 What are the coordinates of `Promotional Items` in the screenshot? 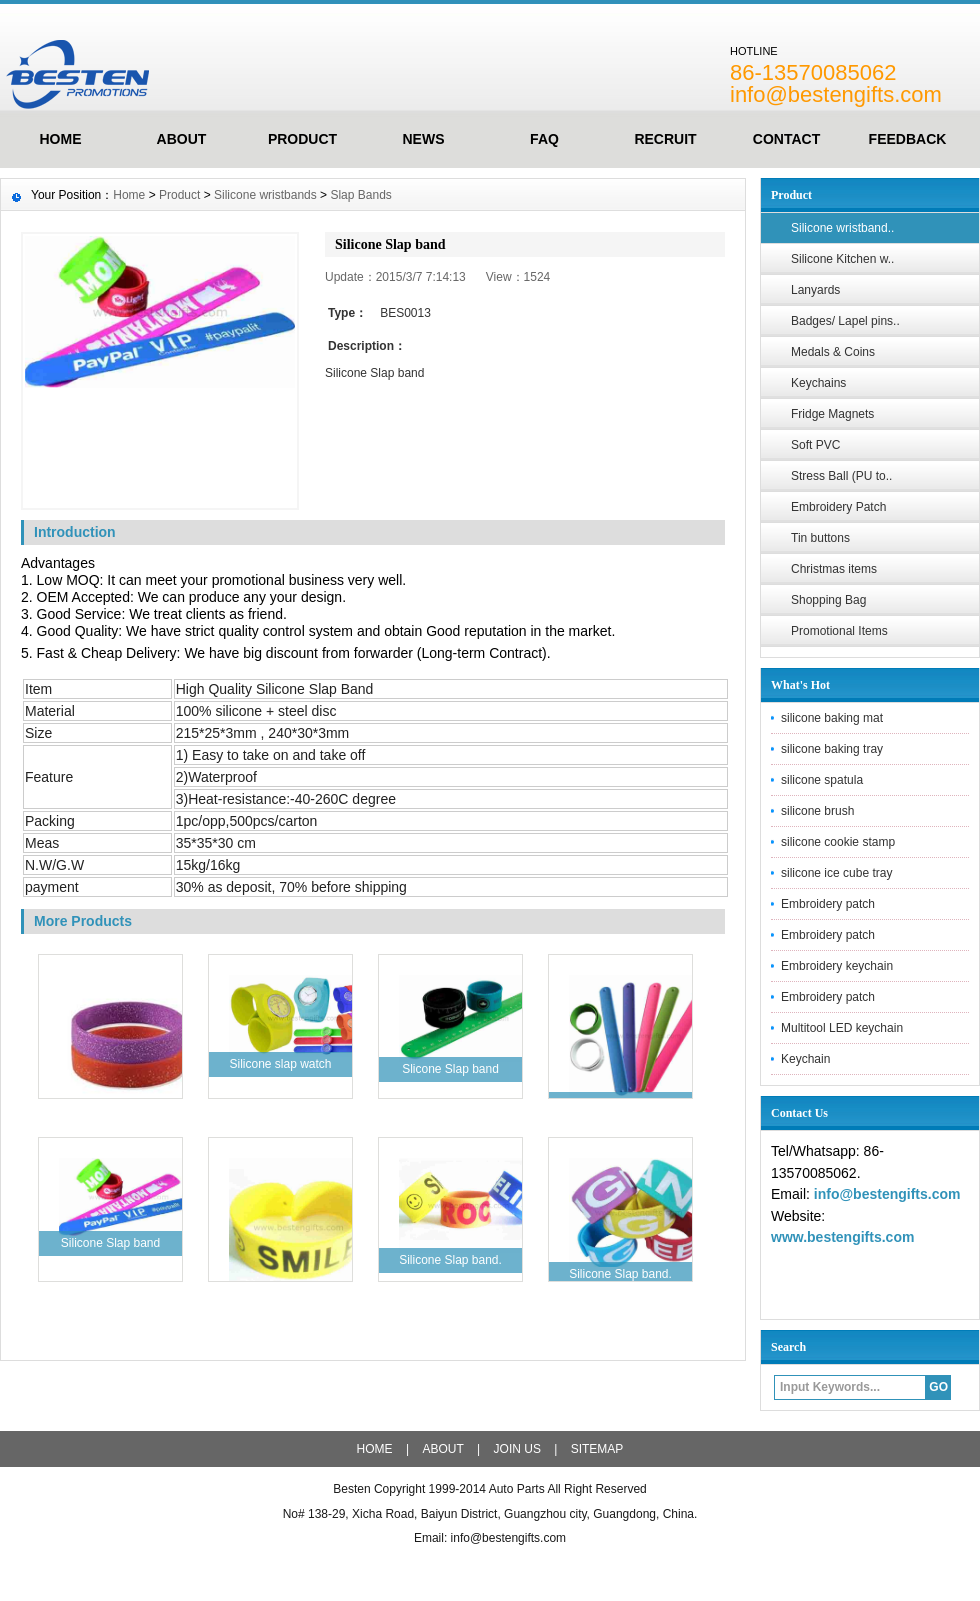 It's located at (839, 631).